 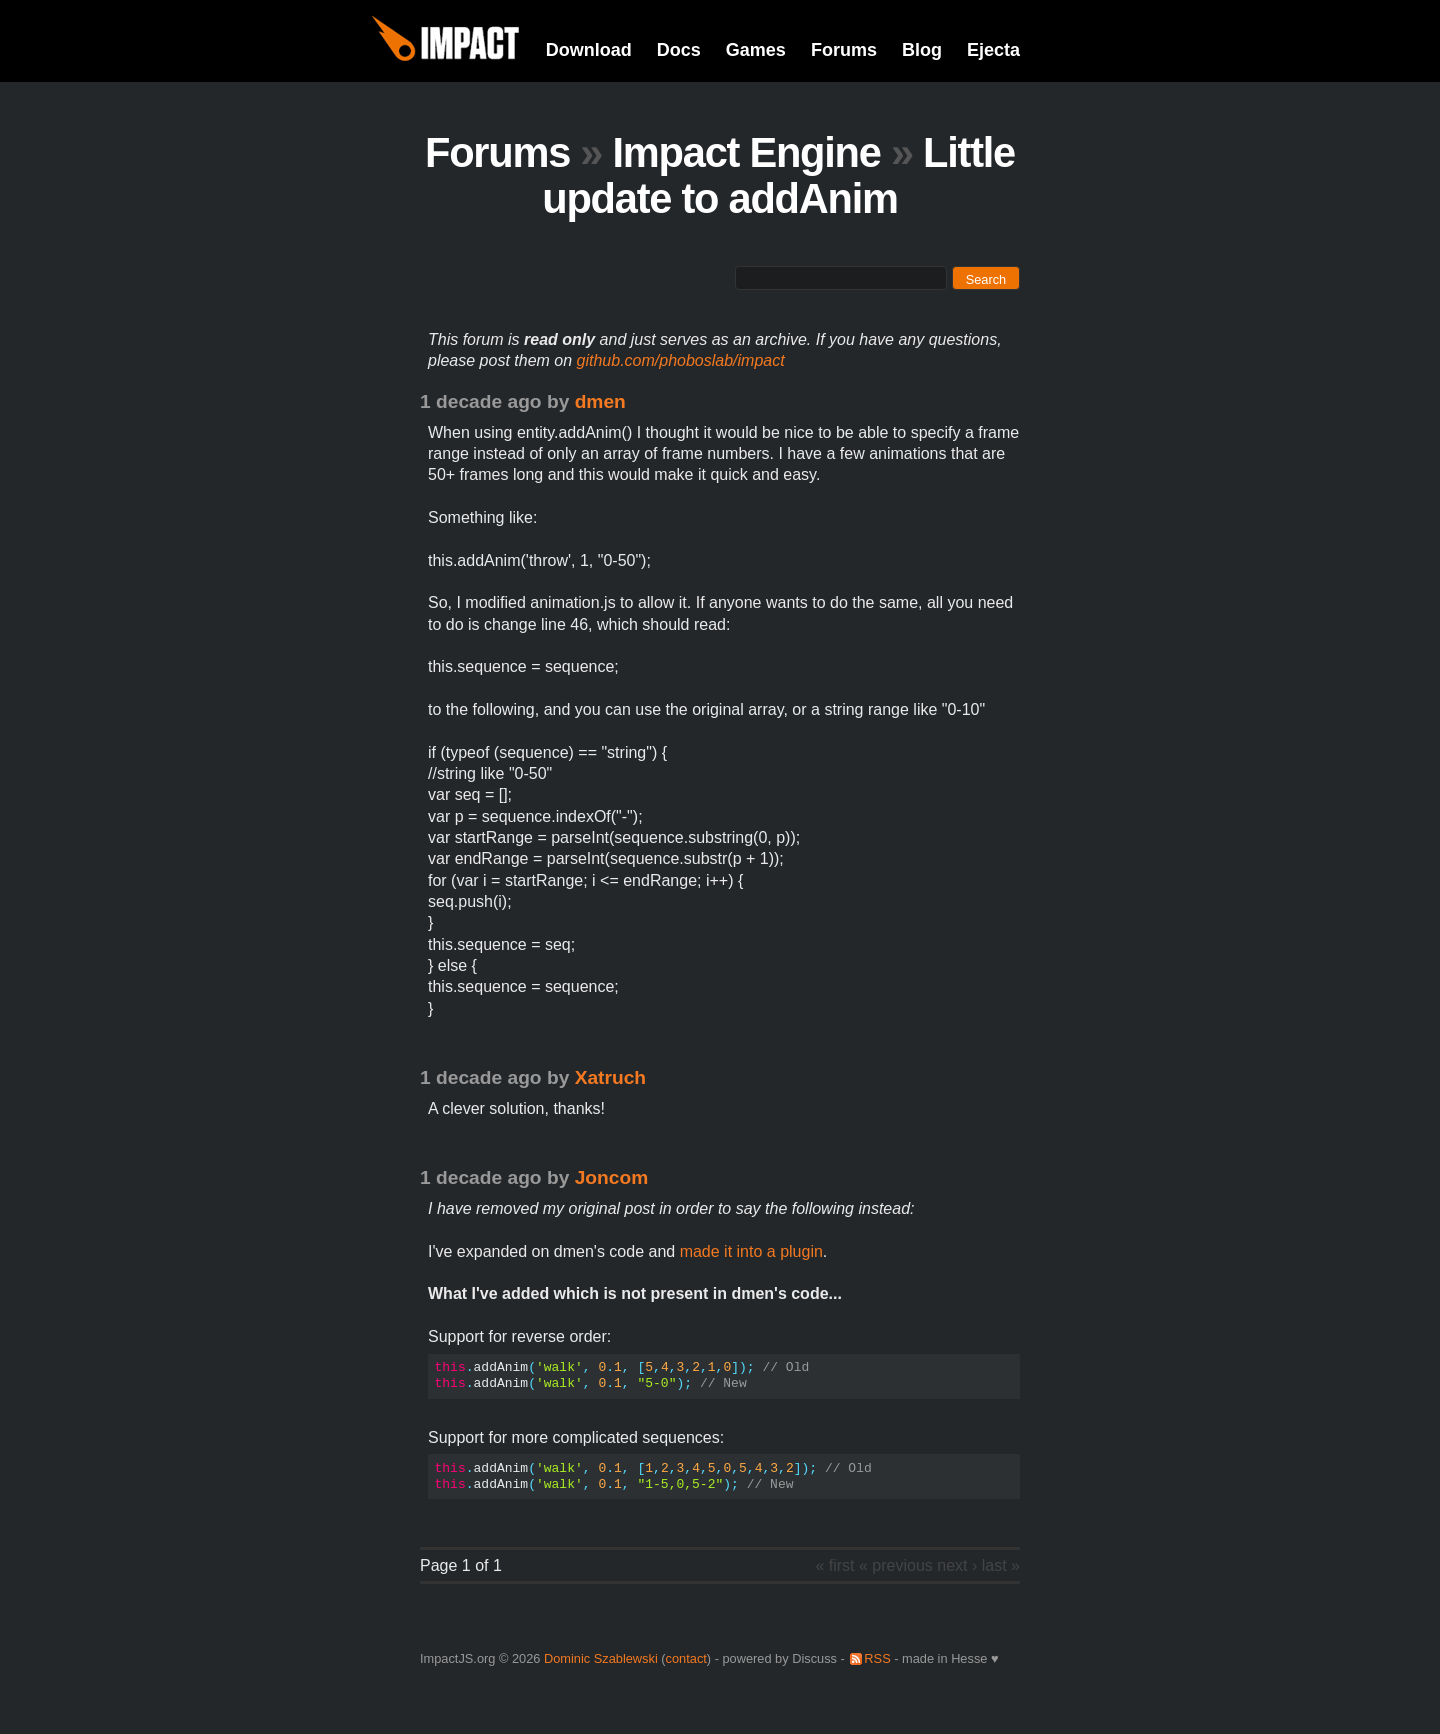 I want to click on github.com/phoboslab/impact, so click(x=681, y=360).